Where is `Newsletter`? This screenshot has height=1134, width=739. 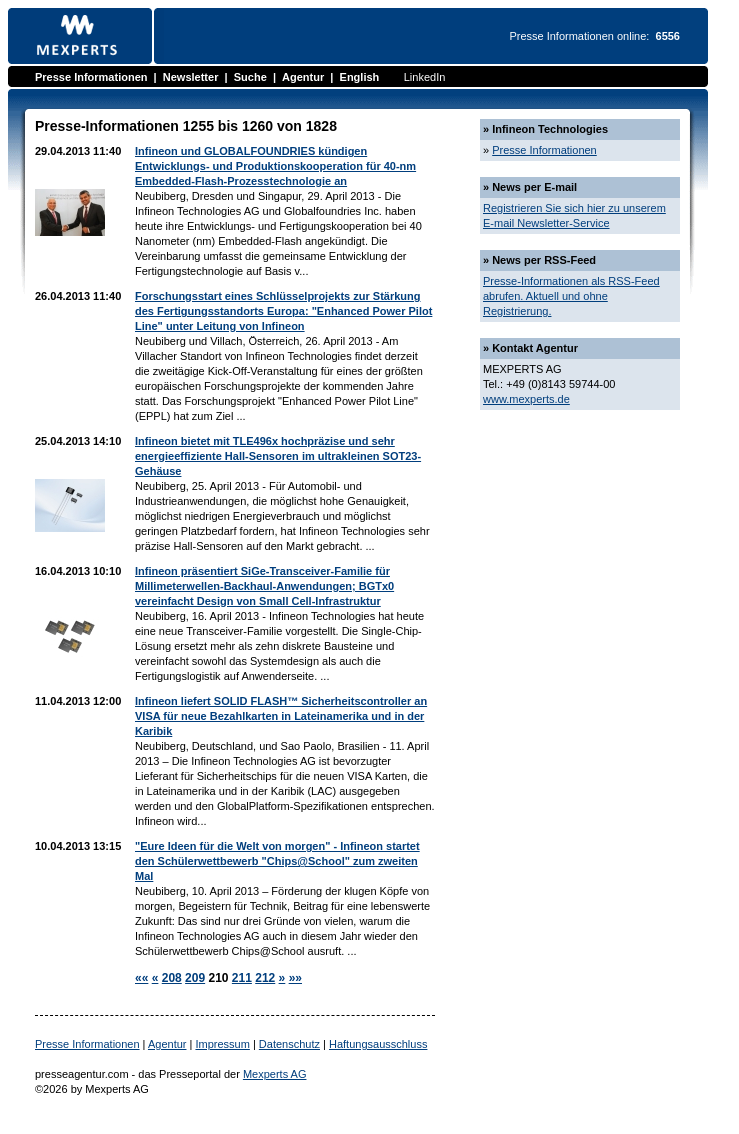 Newsletter is located at coordinates (191, 77).